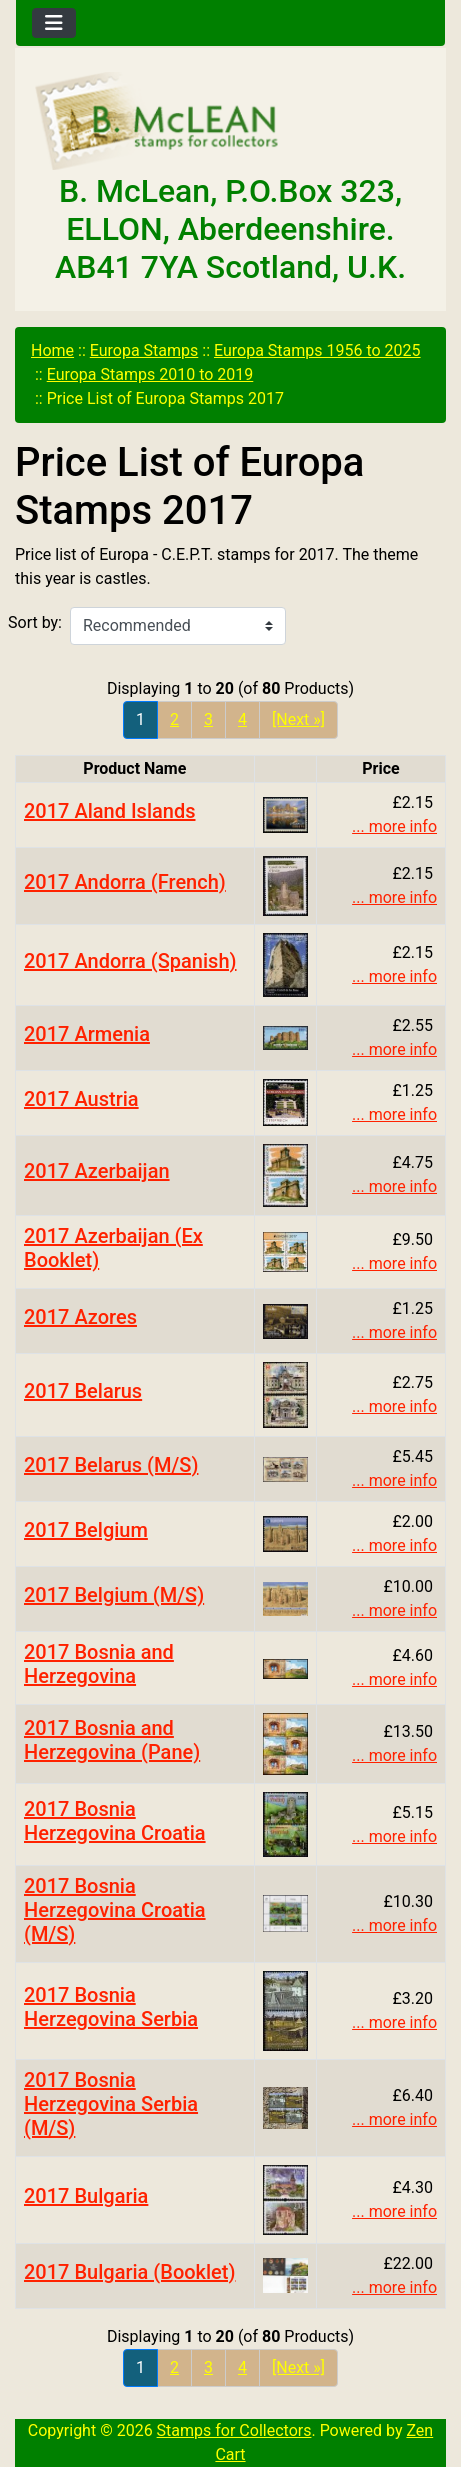  What do you see at coordinates (111, 2007) in the screenshot?
I see `2017 Bosnia Herzegovina Serbia` at bounding box center [111, 2007].